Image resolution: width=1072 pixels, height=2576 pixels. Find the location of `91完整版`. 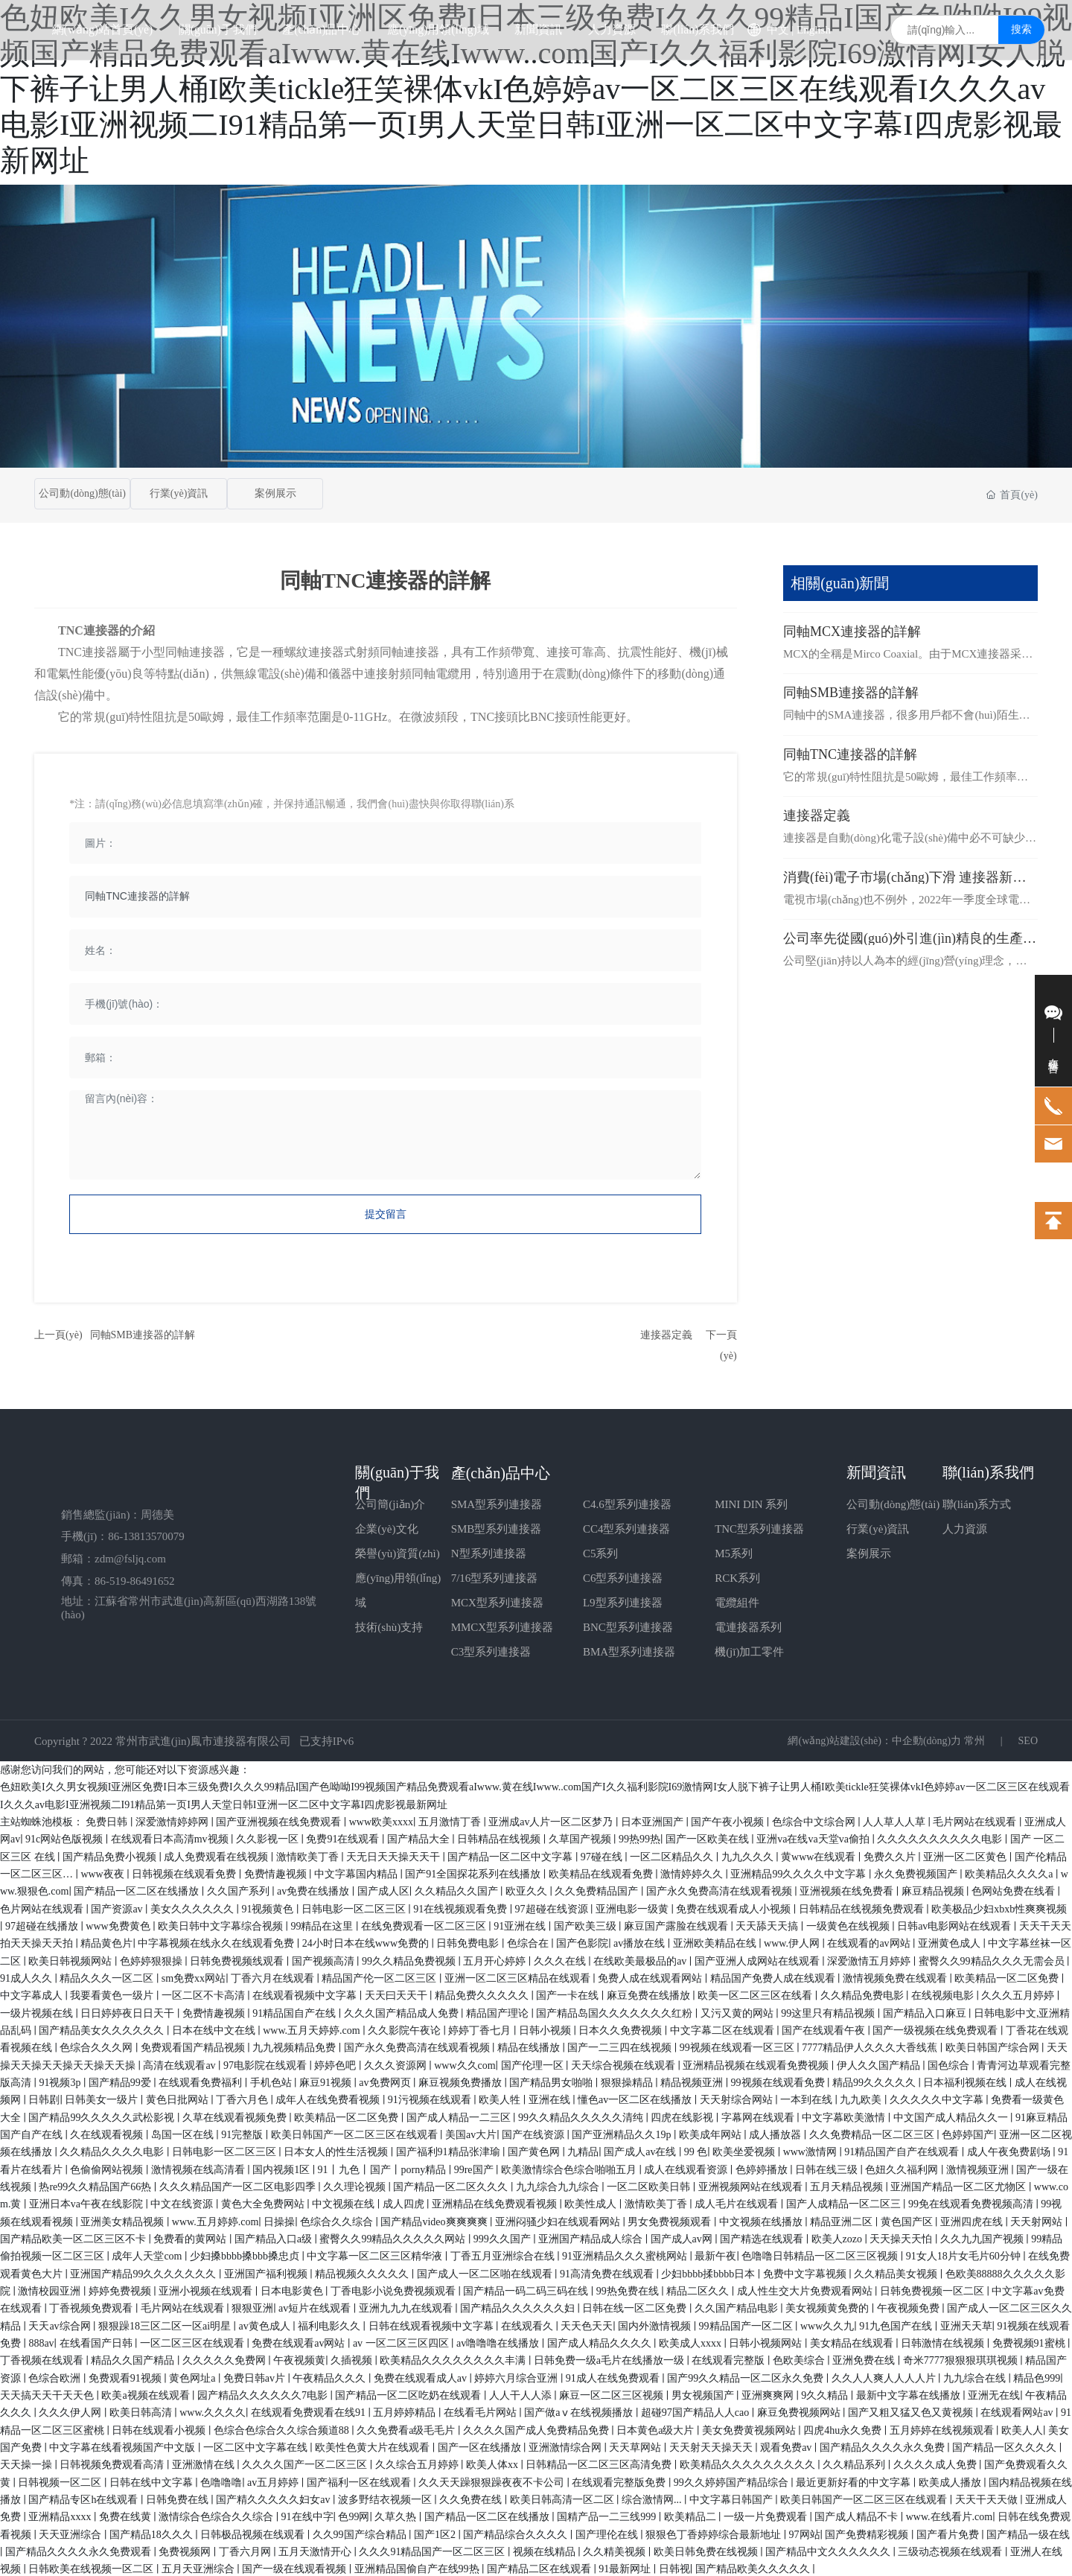

91完整版 is located at coordinates (243, 2132).